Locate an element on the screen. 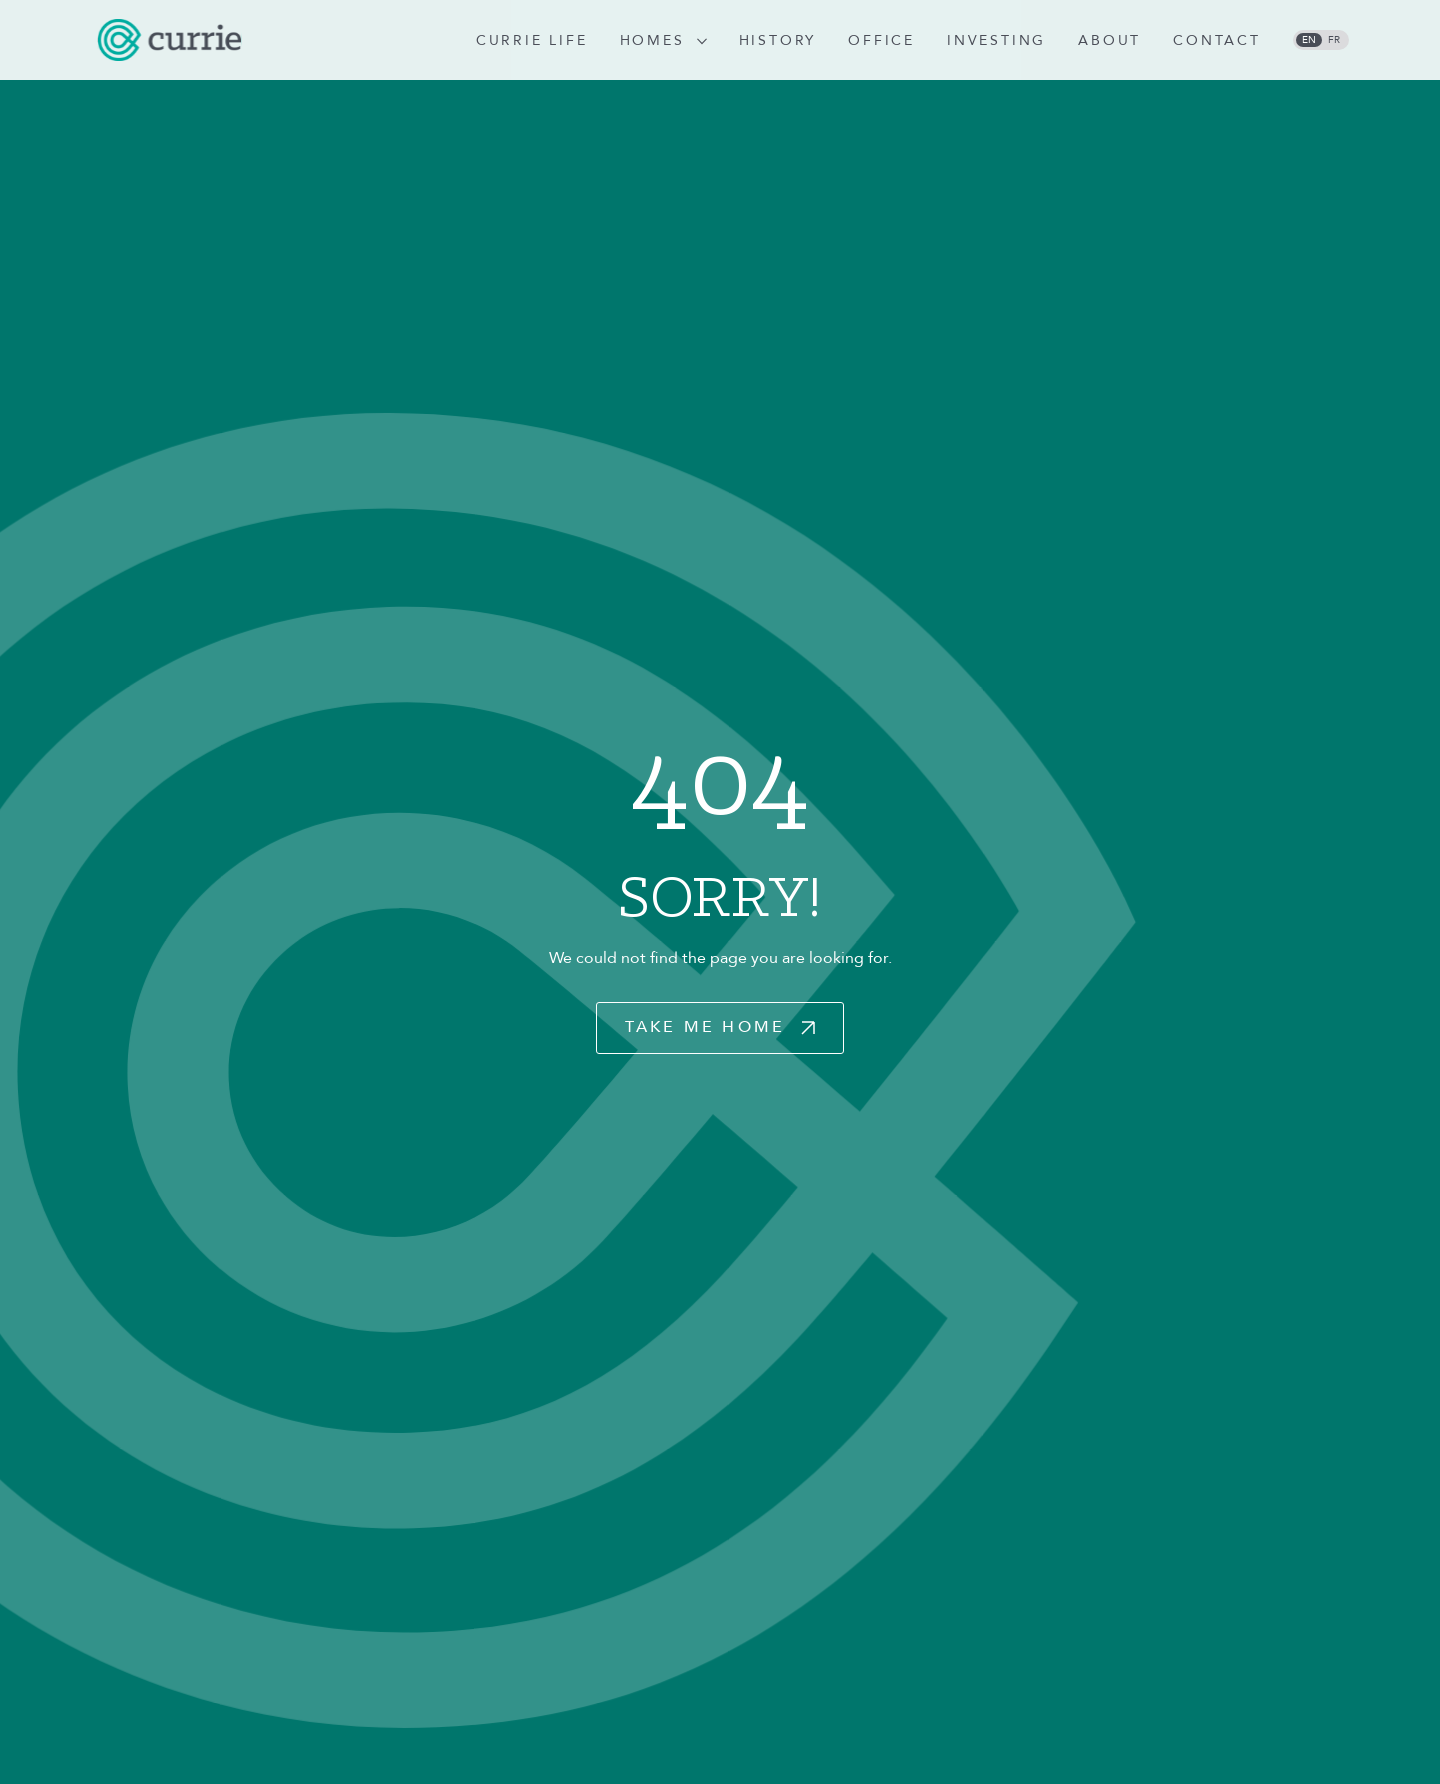  Take Me Home is located at coordinates (705, 1027).